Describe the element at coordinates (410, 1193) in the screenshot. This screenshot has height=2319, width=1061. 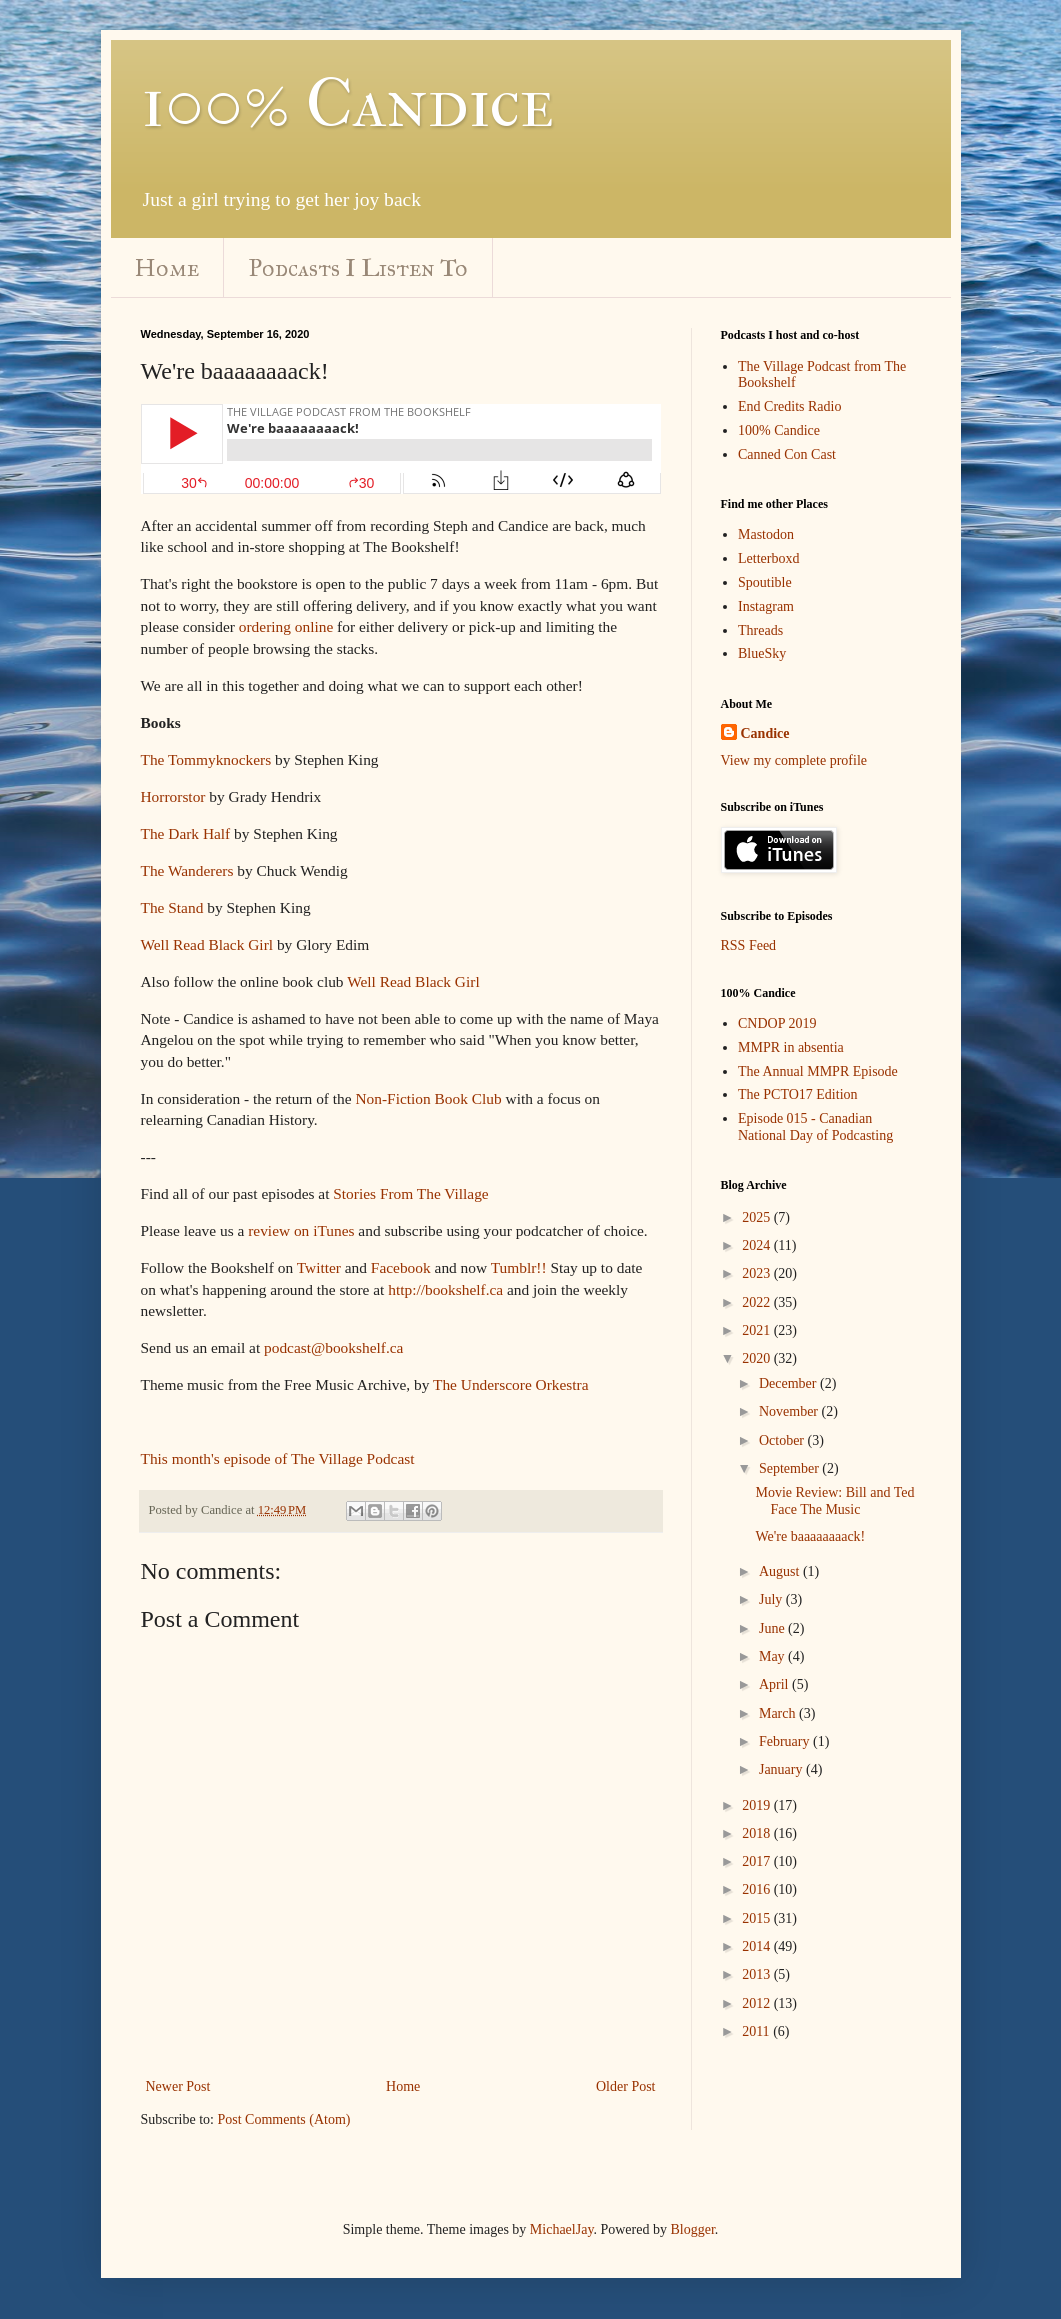
I see `Stories From The Village` at that location.